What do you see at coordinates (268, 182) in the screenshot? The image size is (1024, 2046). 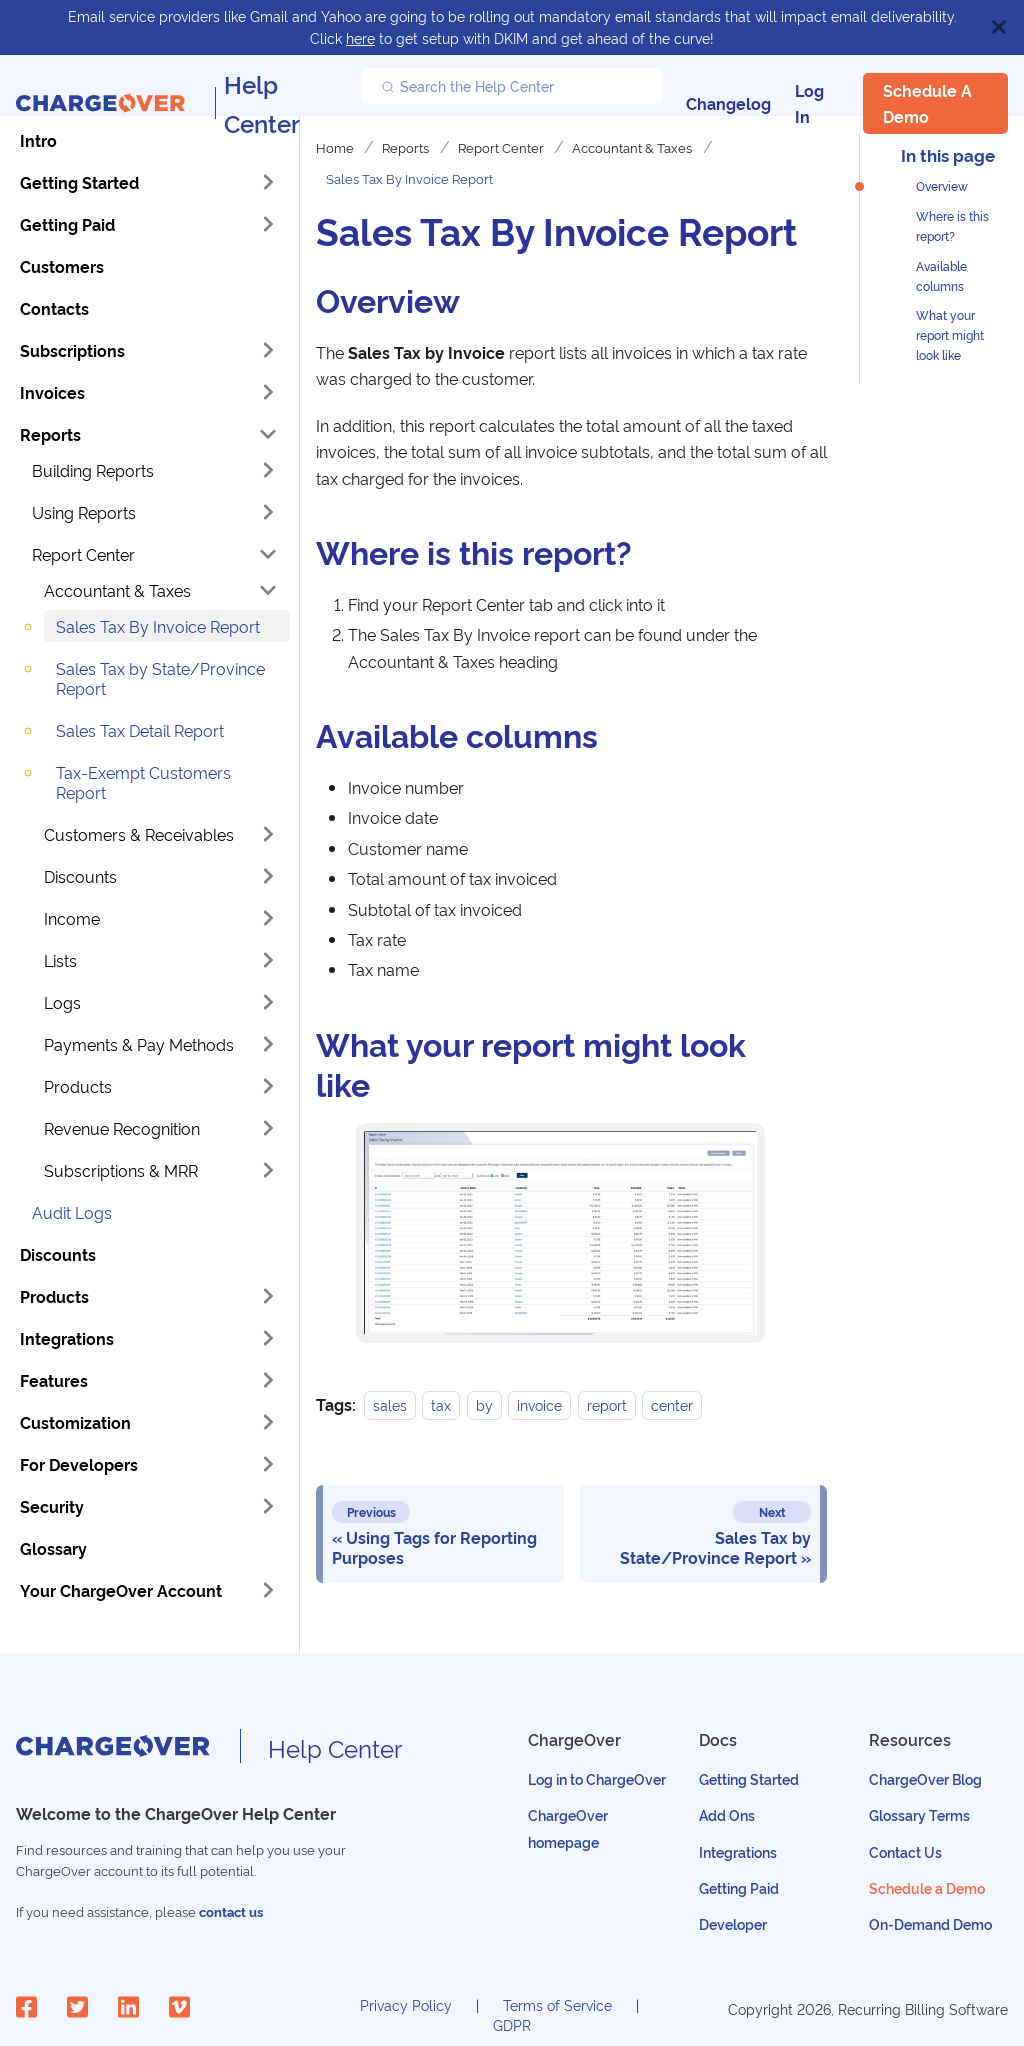 I see `[Toggle the collapsible sidebar category 'Getting Started']` at bounding box center [268, 182].